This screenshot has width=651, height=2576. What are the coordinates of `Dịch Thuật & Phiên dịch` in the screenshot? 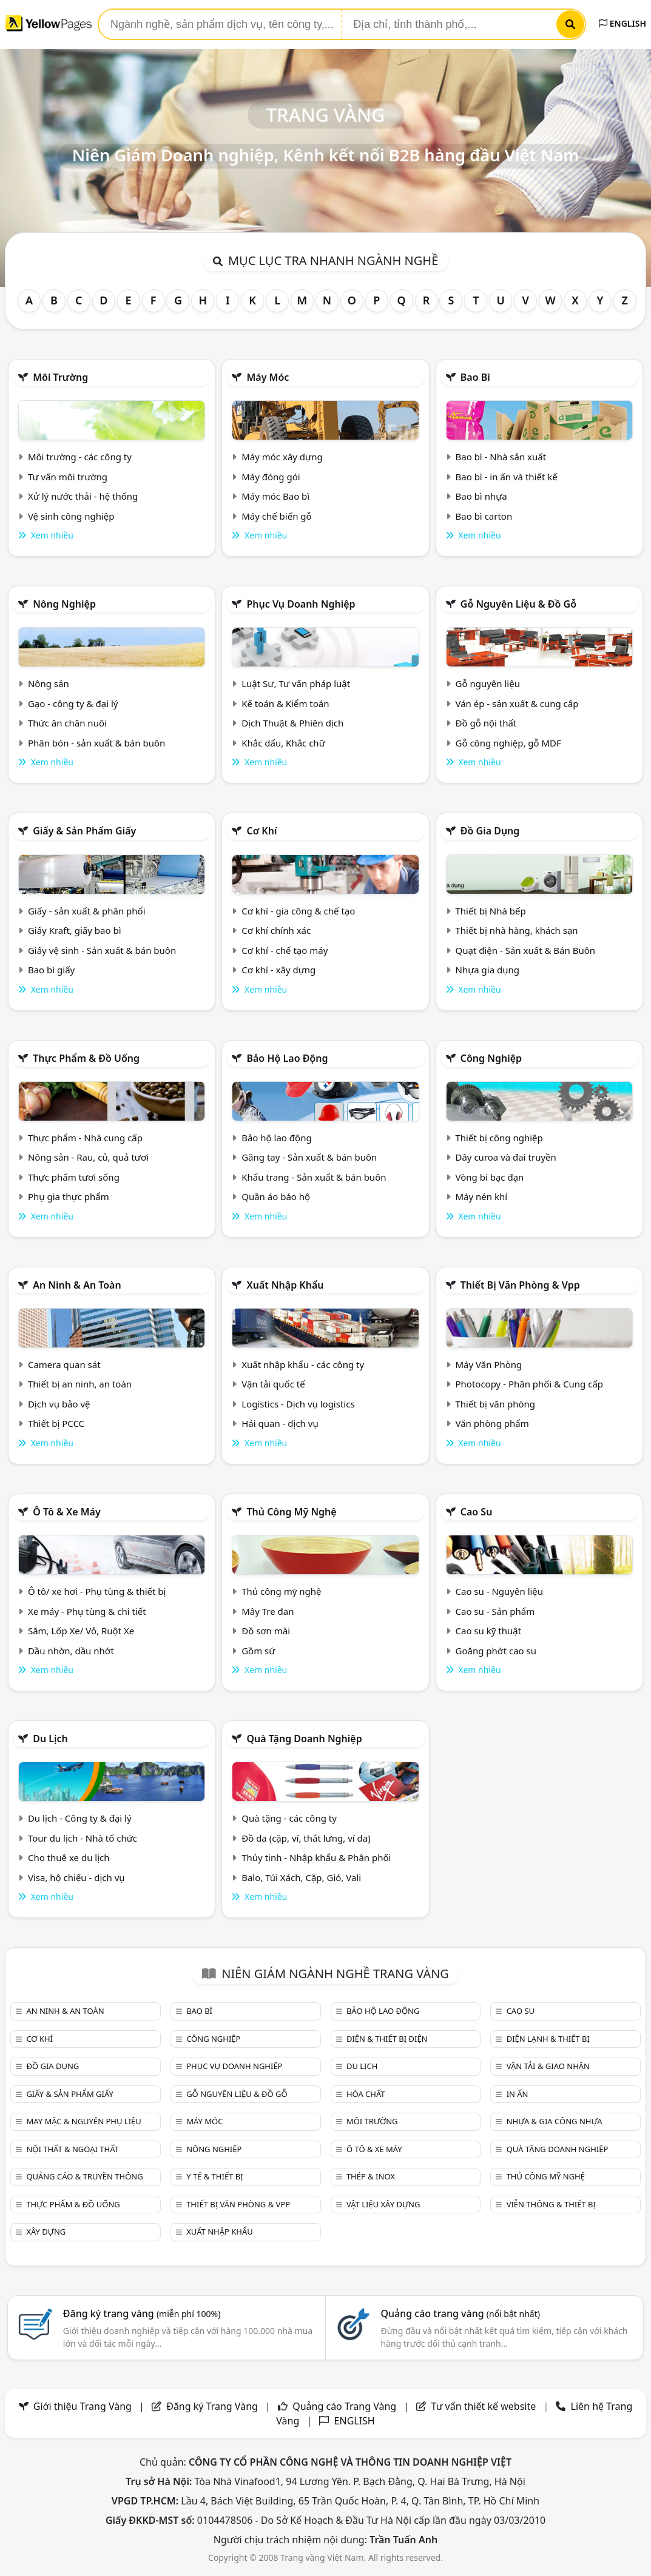 It's located at (292, 723).